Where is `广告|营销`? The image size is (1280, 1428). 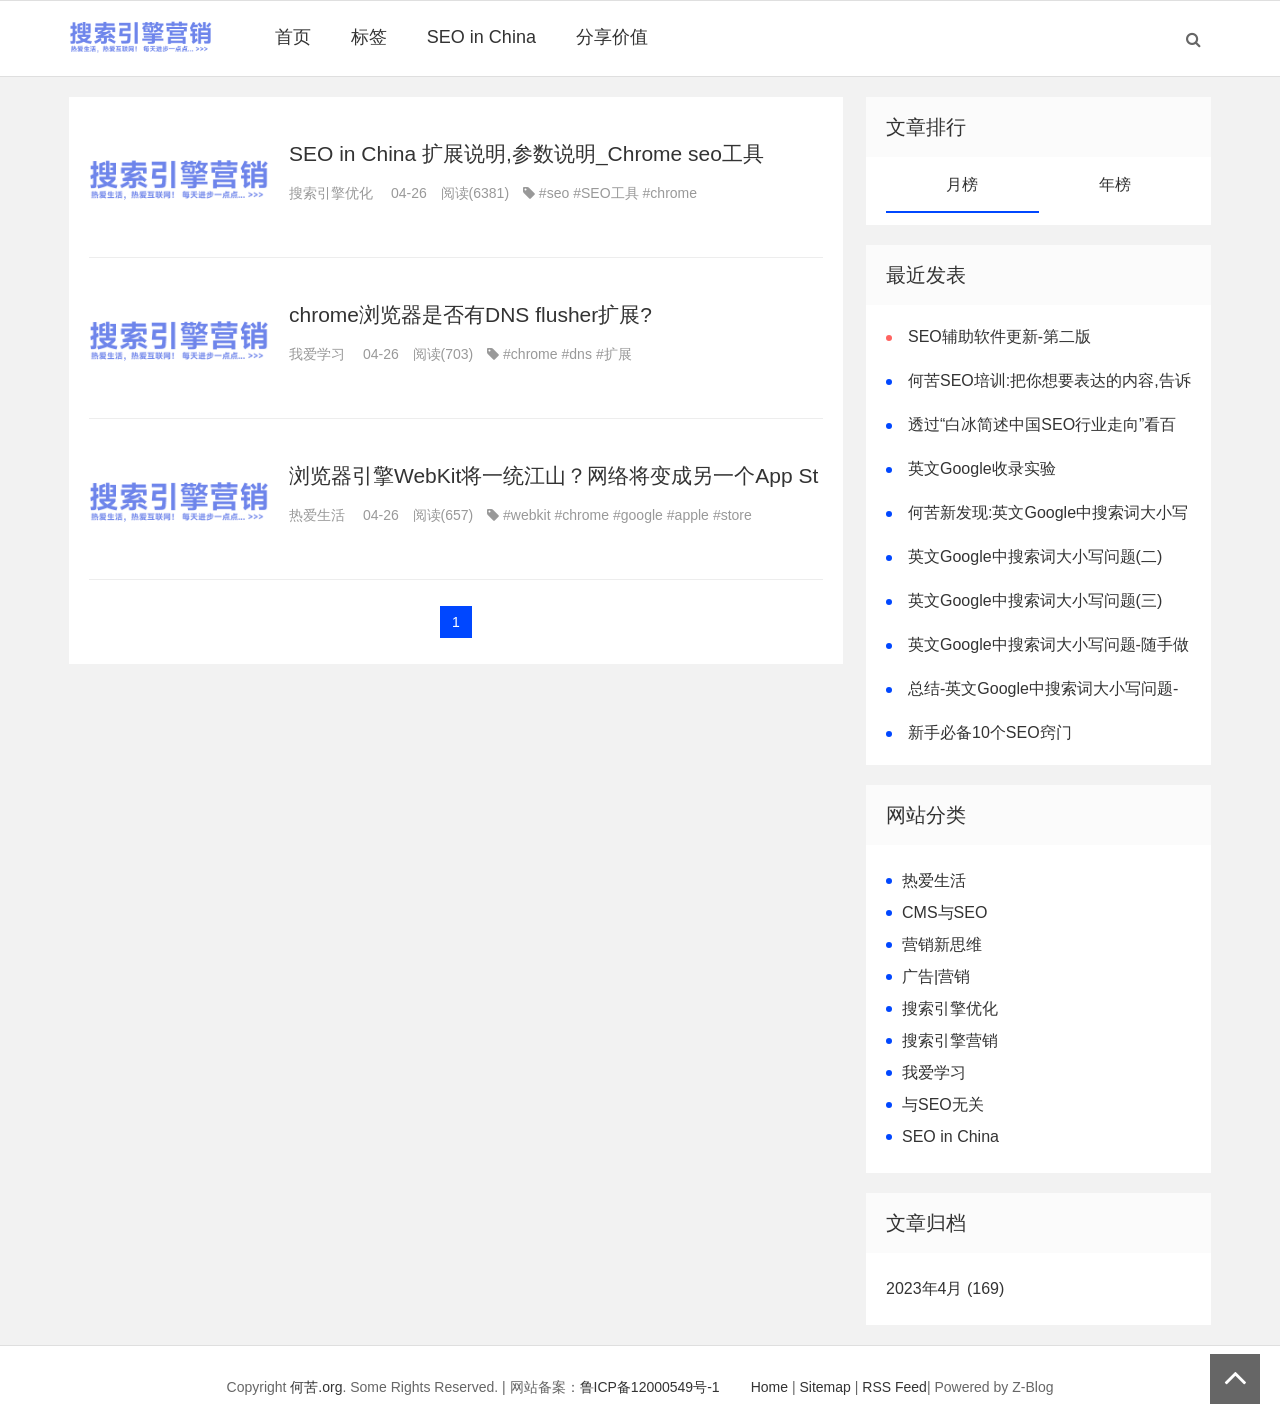 广告|营销 is located at coordinates (936, 976).